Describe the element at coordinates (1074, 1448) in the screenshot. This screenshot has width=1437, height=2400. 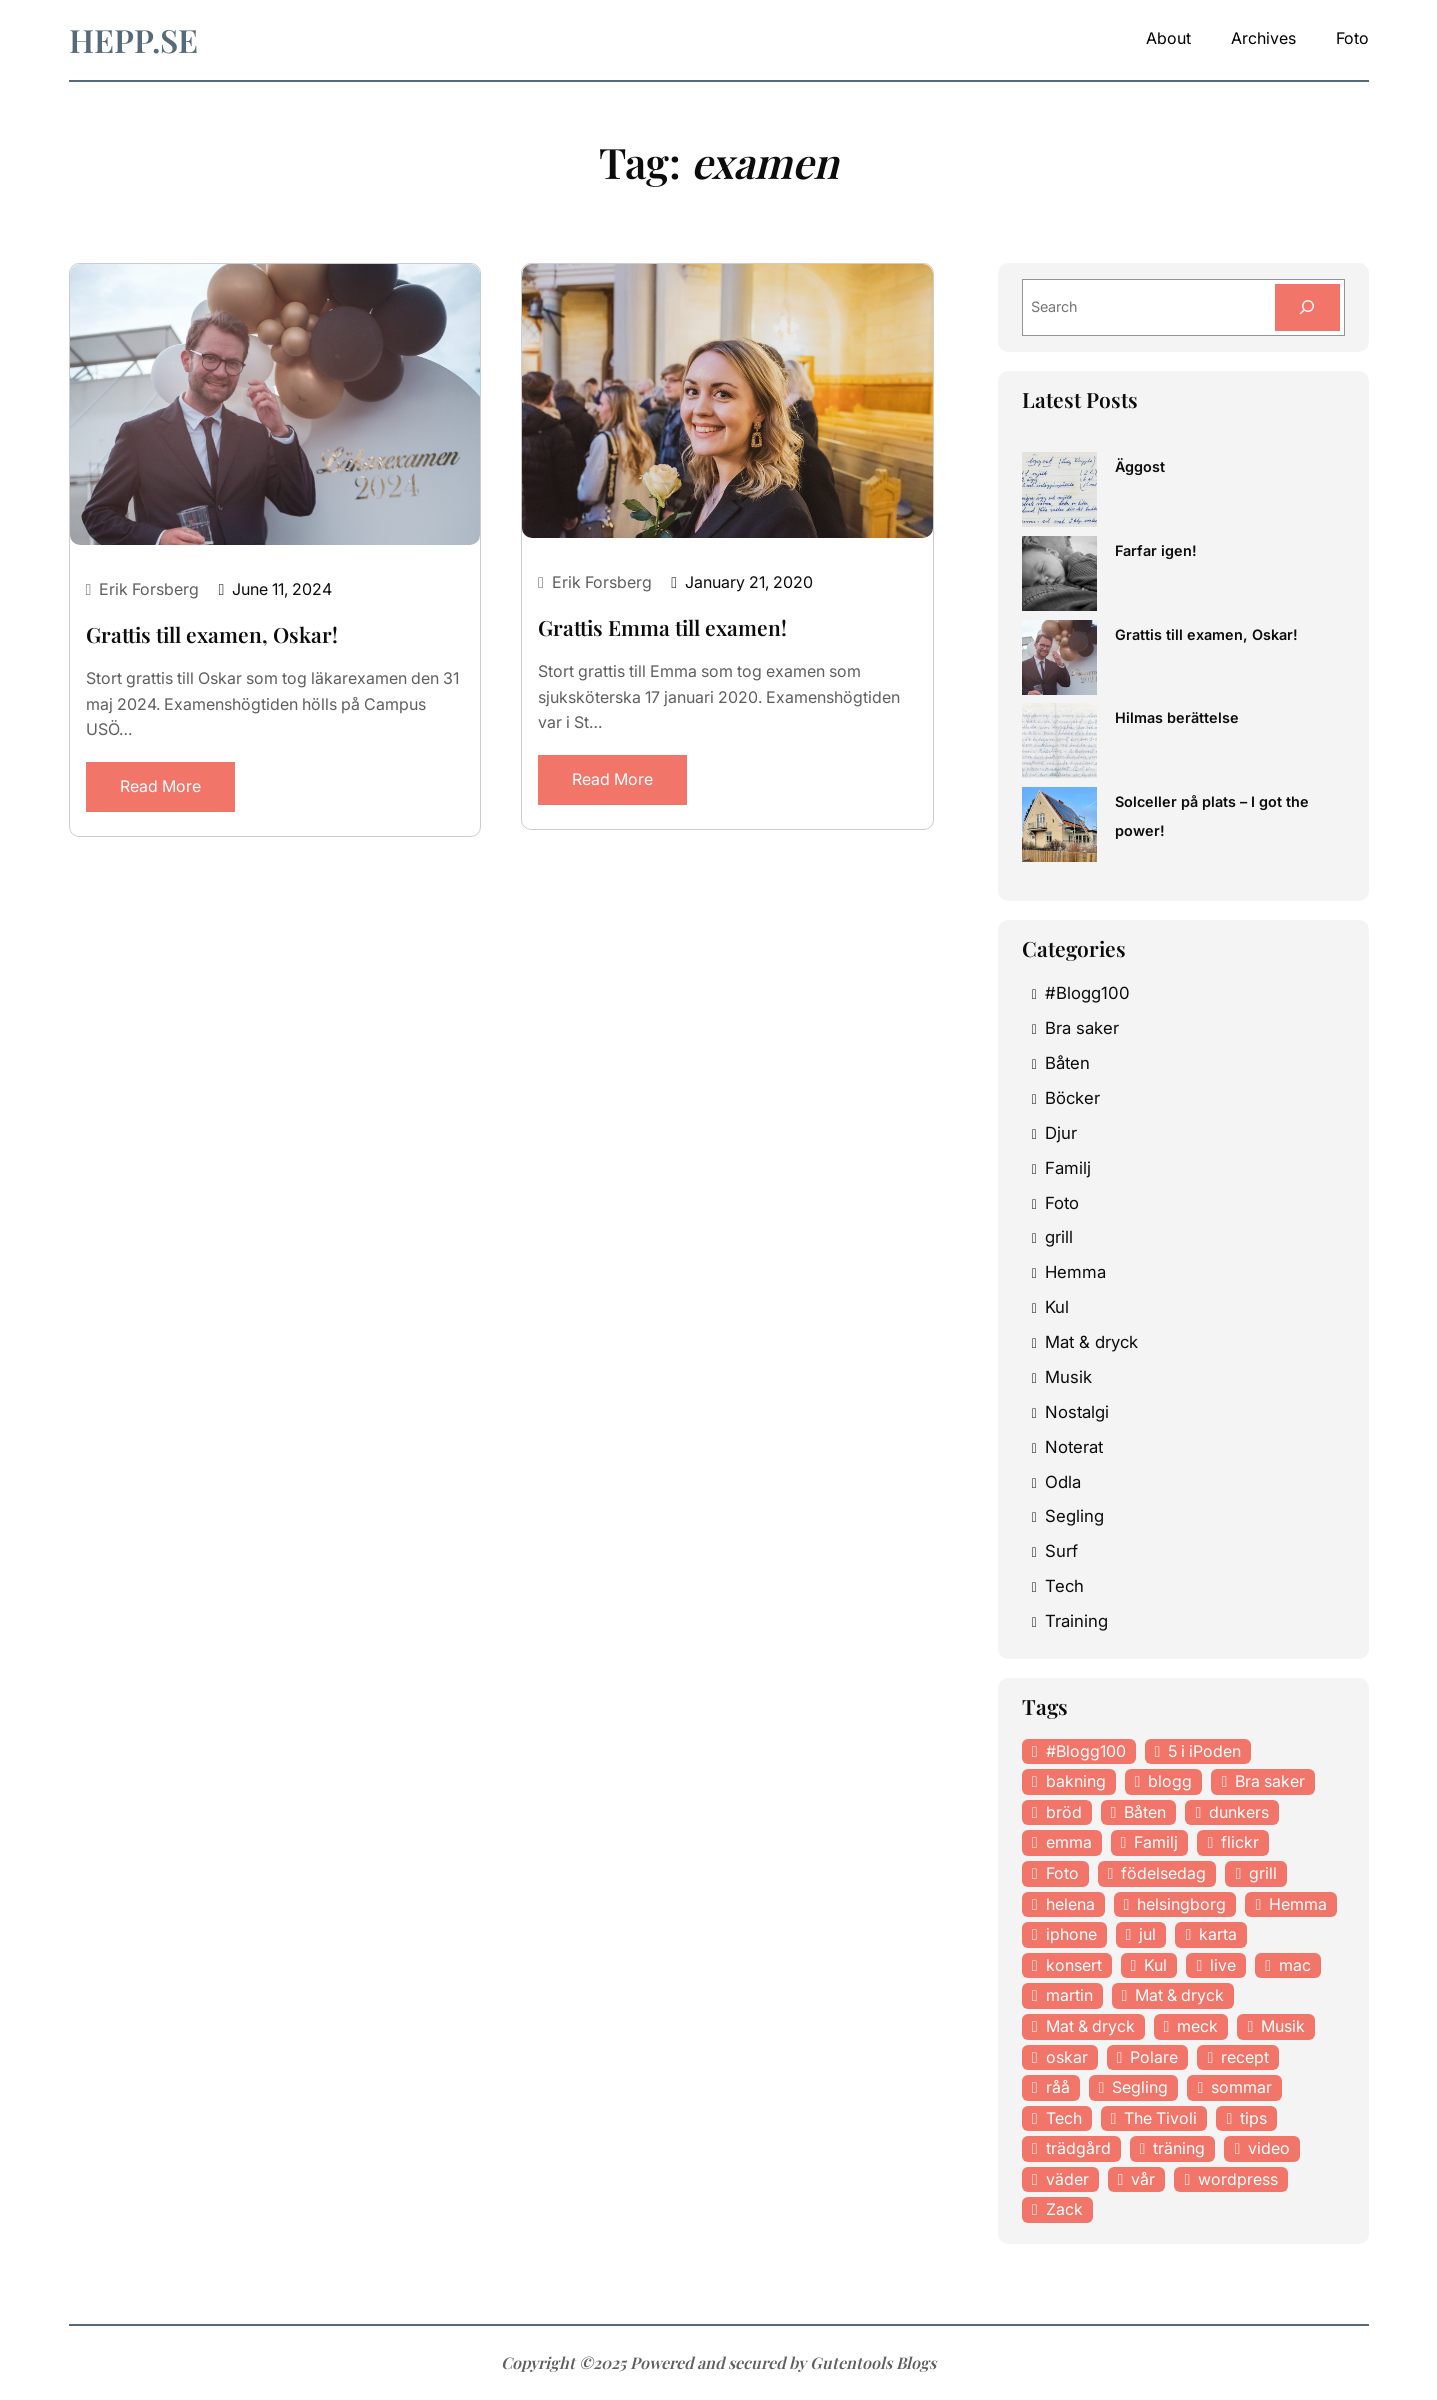
I see `Noterat` at that location.